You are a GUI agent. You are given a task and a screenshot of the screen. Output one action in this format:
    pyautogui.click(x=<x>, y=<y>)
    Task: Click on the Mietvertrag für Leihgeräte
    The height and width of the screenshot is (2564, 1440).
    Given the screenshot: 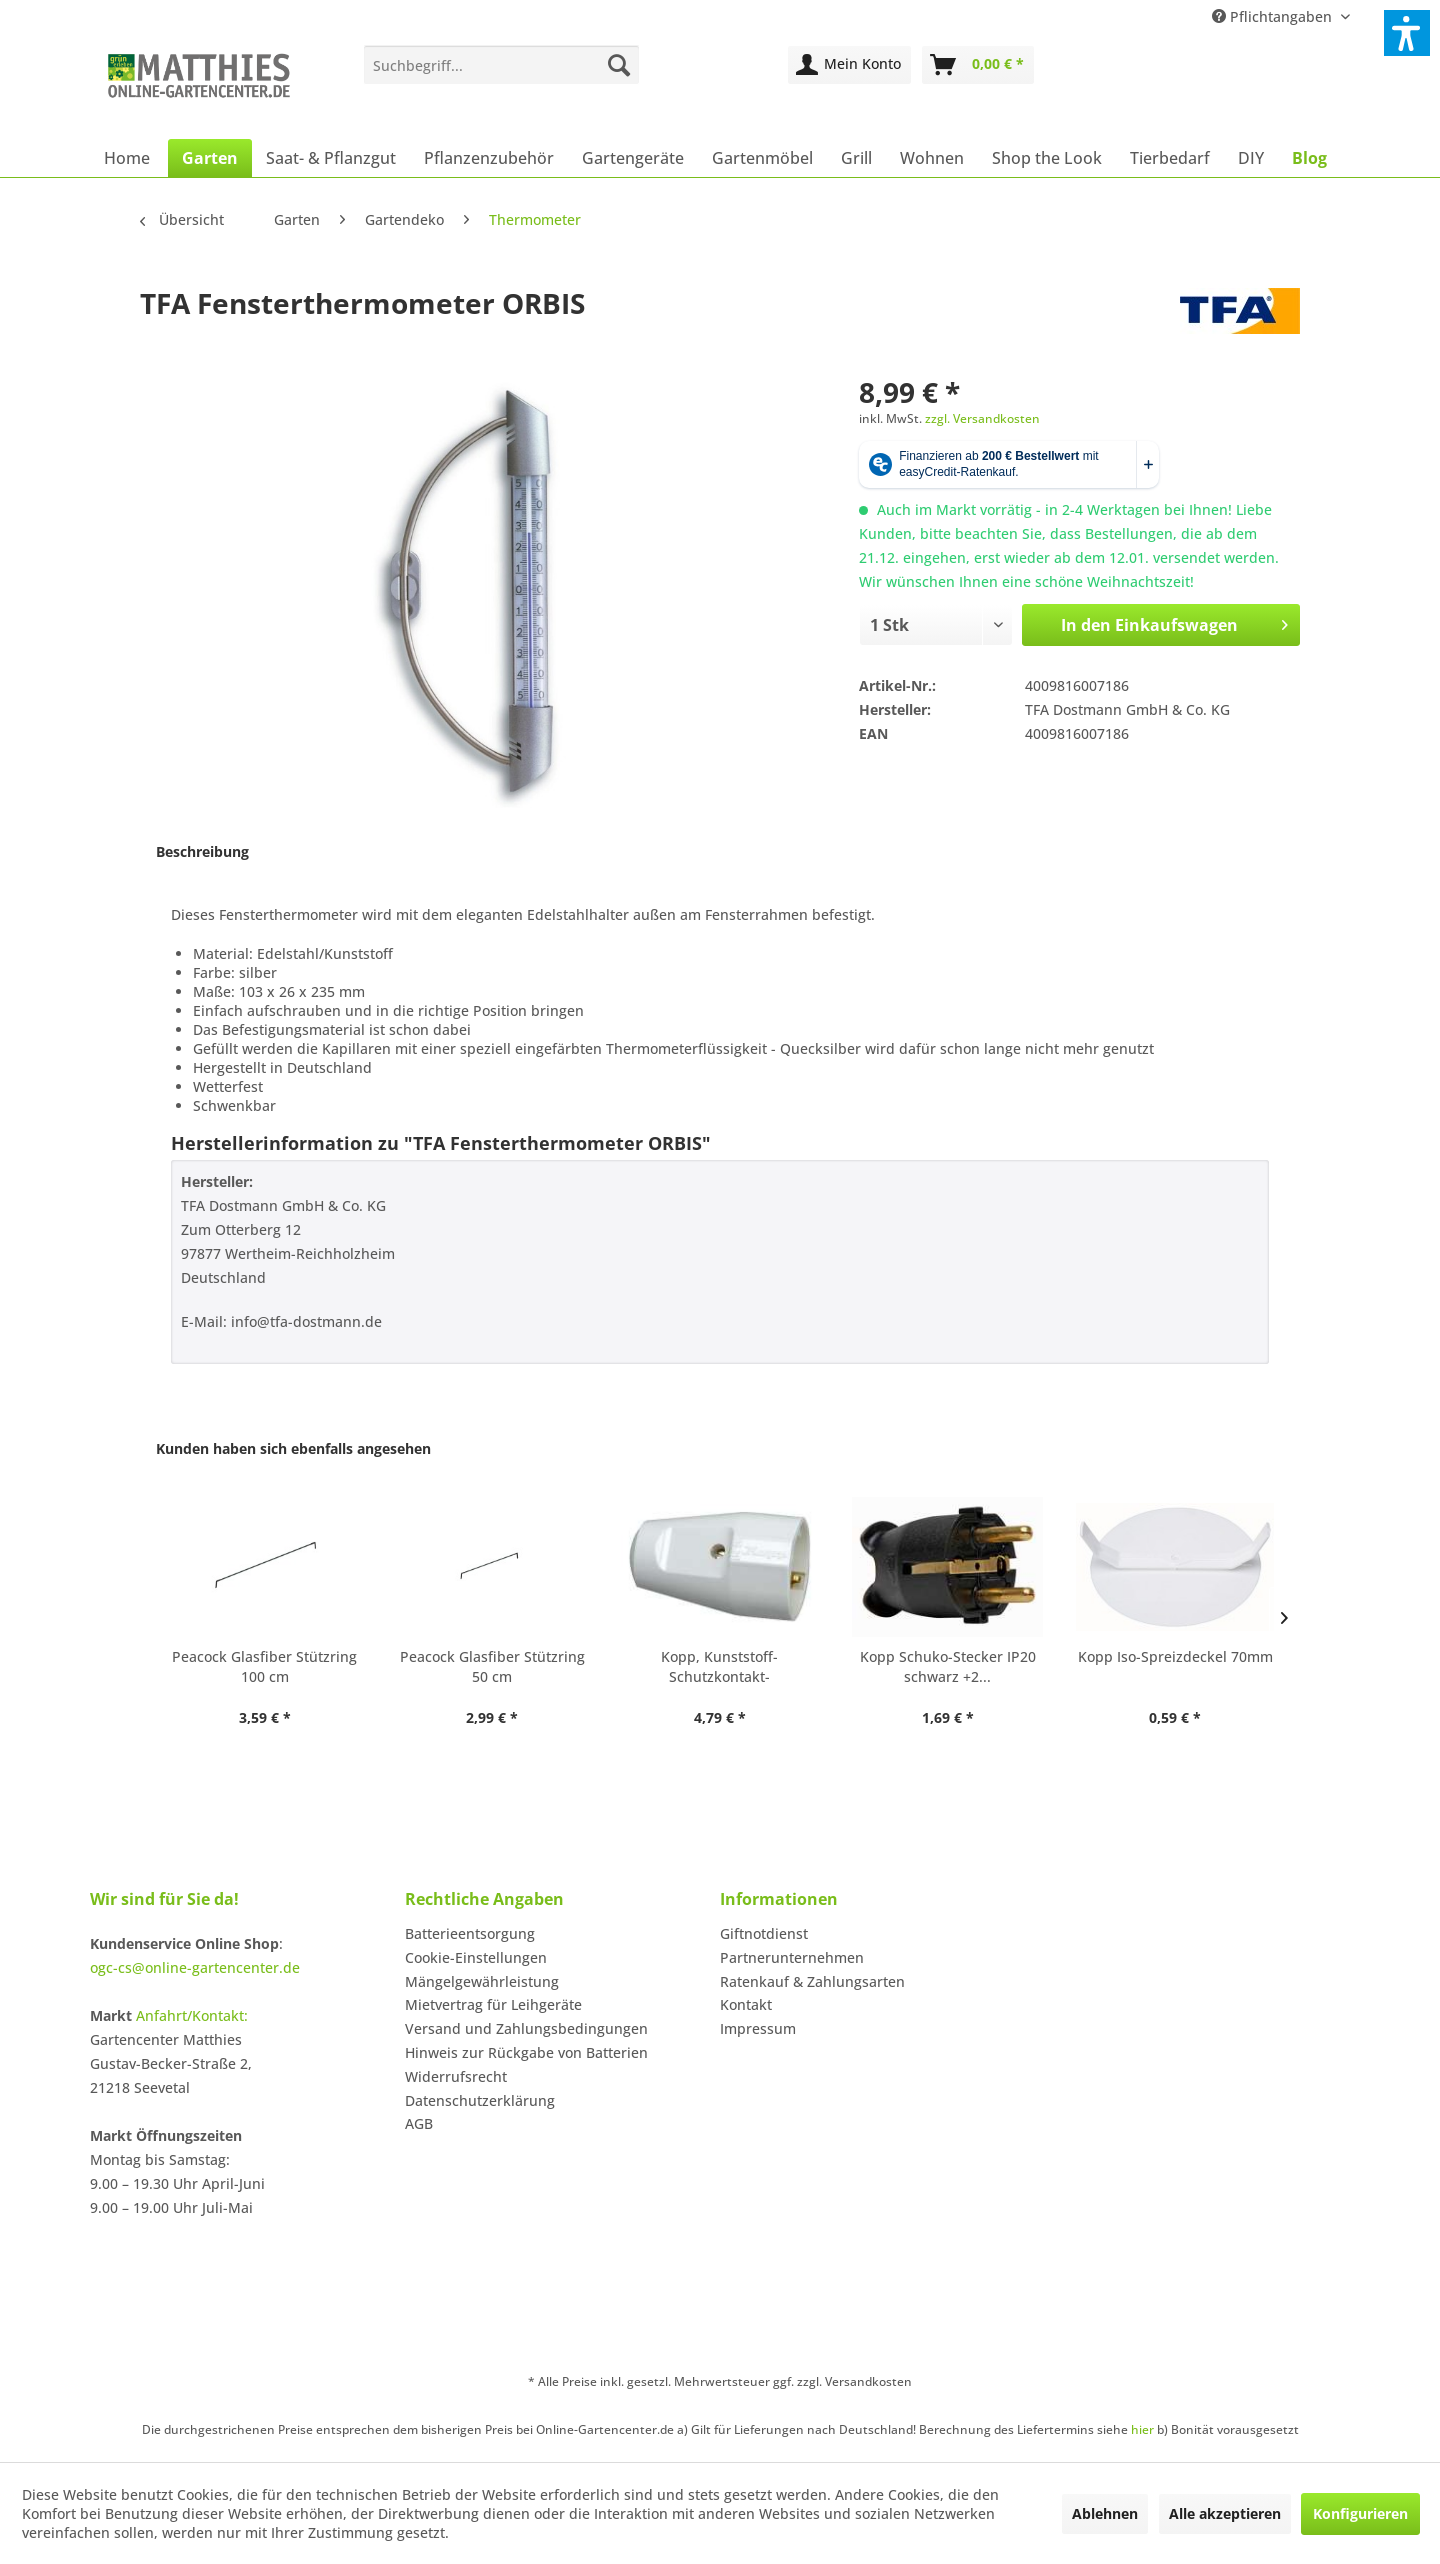 What is the action you would take?
    pyautogui.click(x=493, y=2004)
    